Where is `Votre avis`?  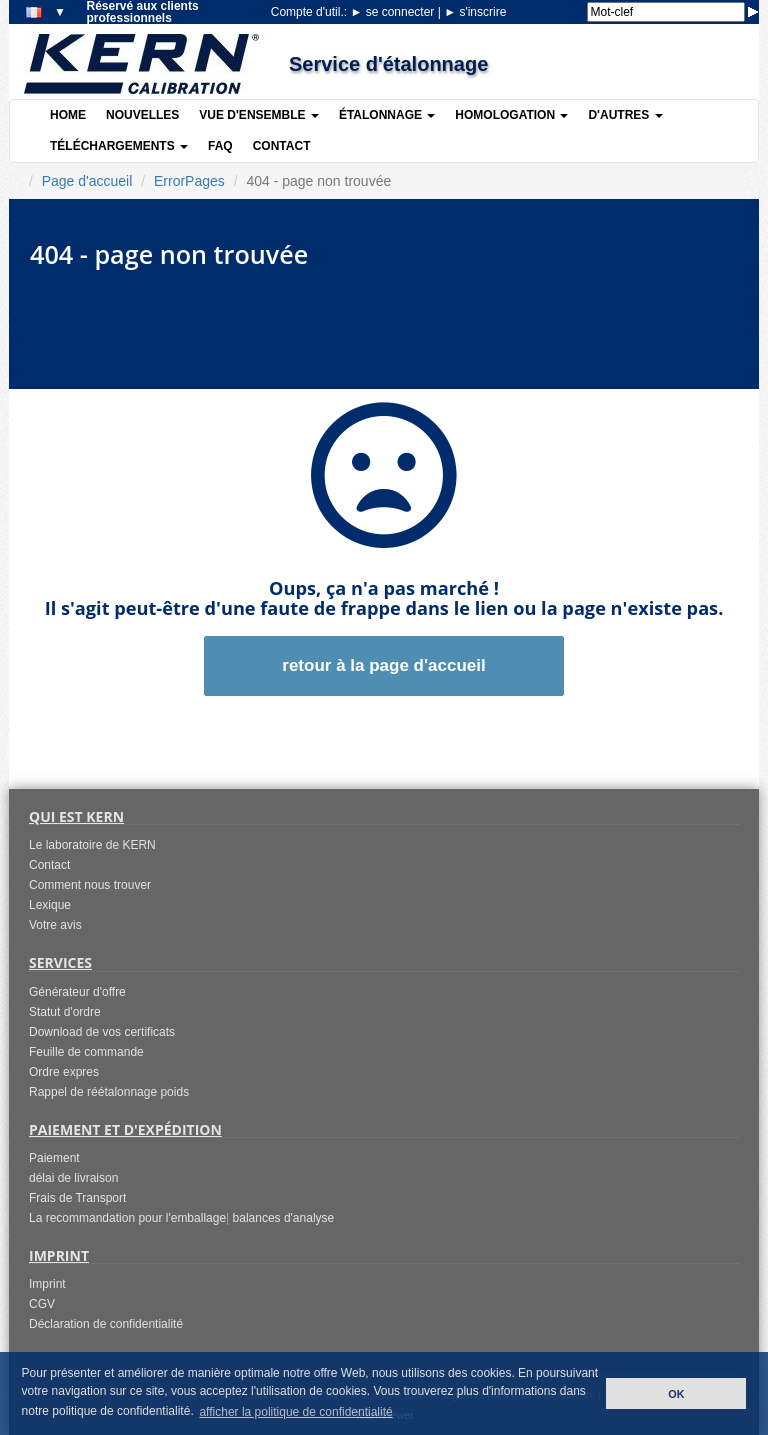 Votre avis is located at coordinates (55, 925).